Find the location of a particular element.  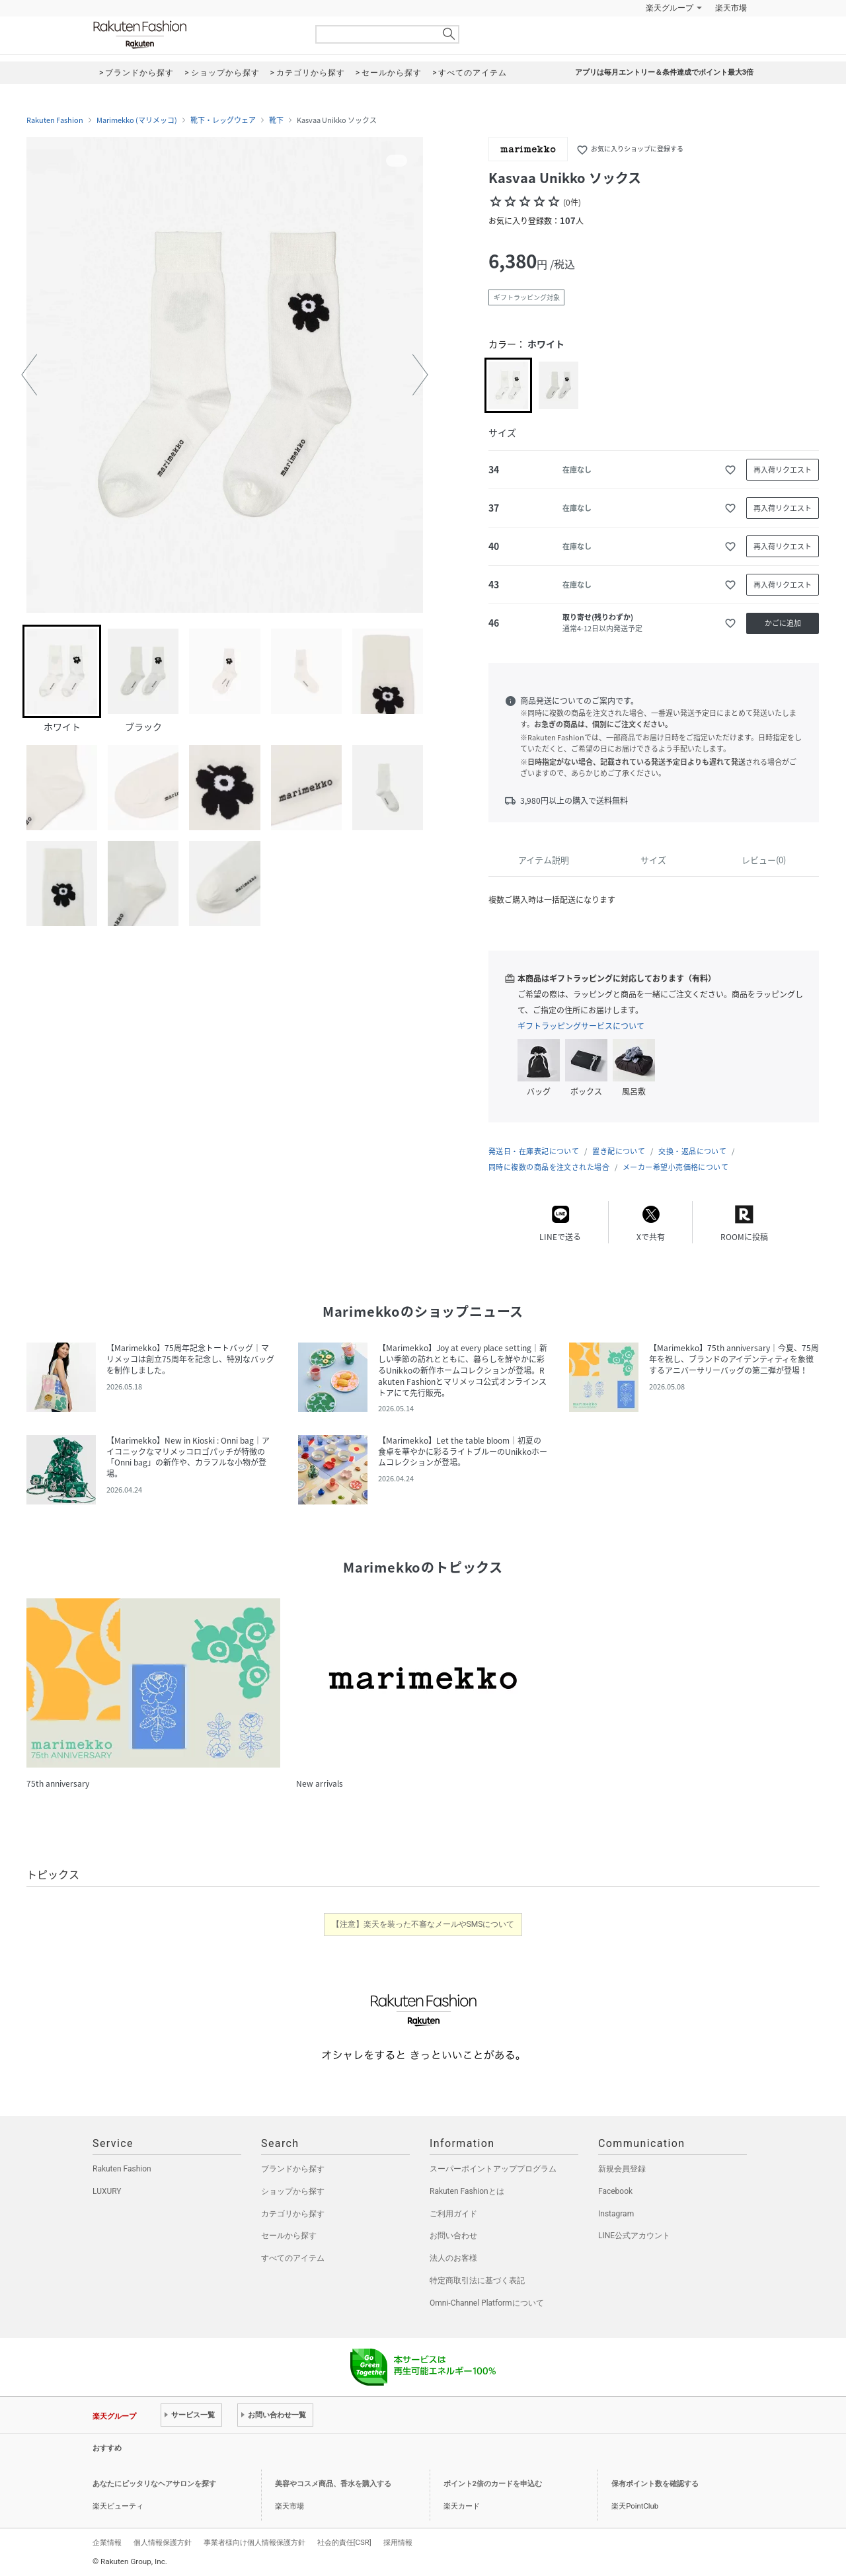

楽天グループ is located at coordinates (669, 8).